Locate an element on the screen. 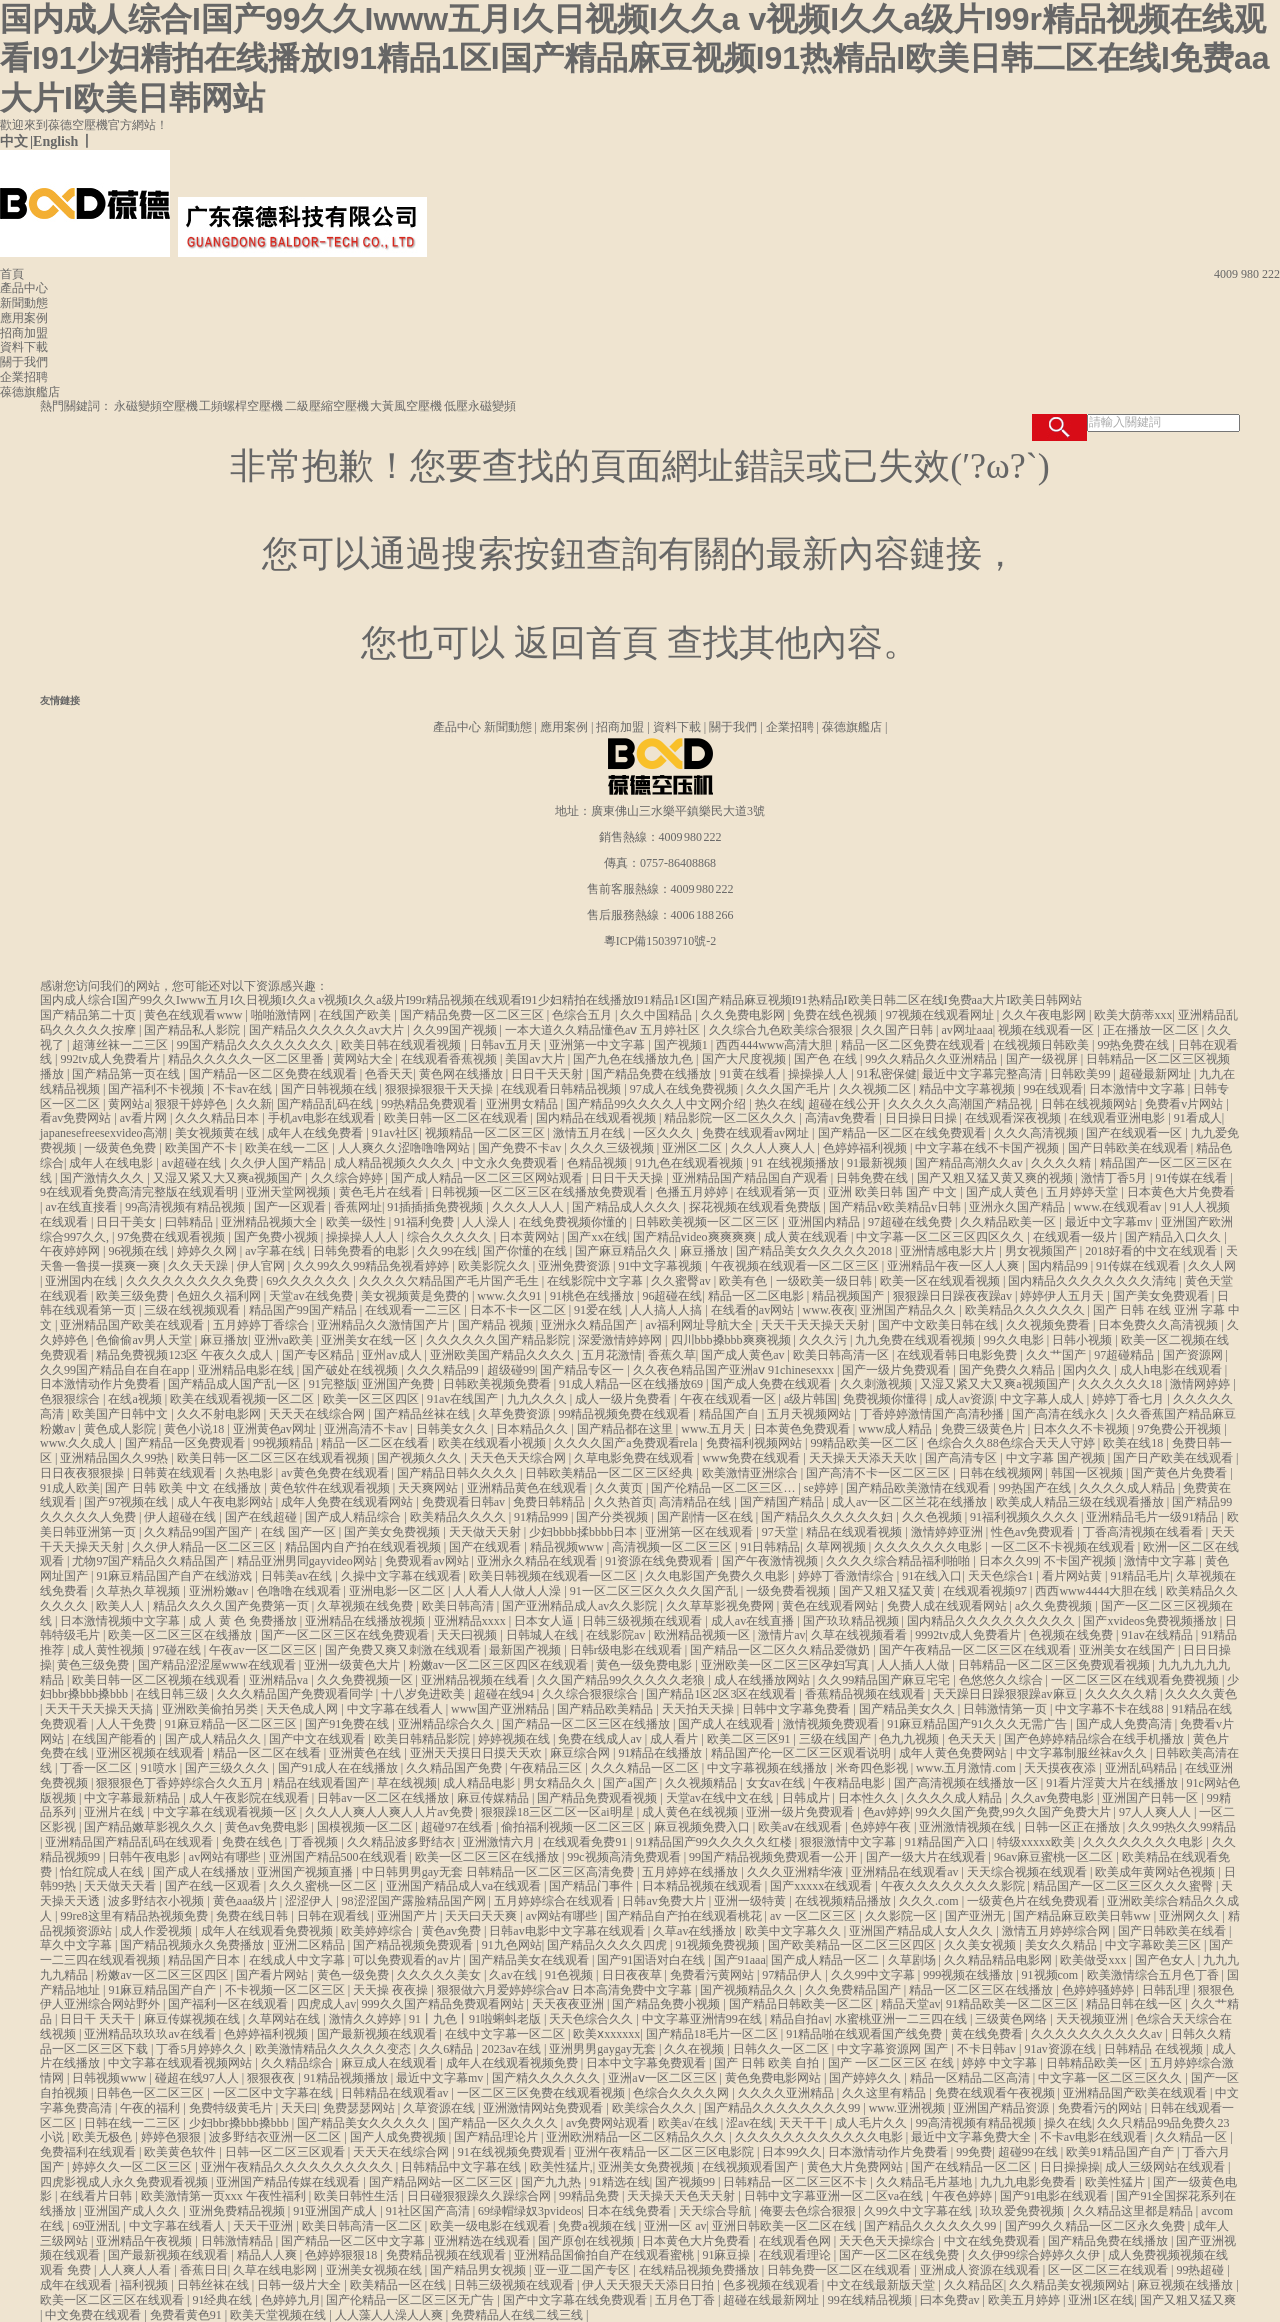 The image size is (1280, 2322). 天天综合视频在线观看 is located at coordinates (1028, 1872).